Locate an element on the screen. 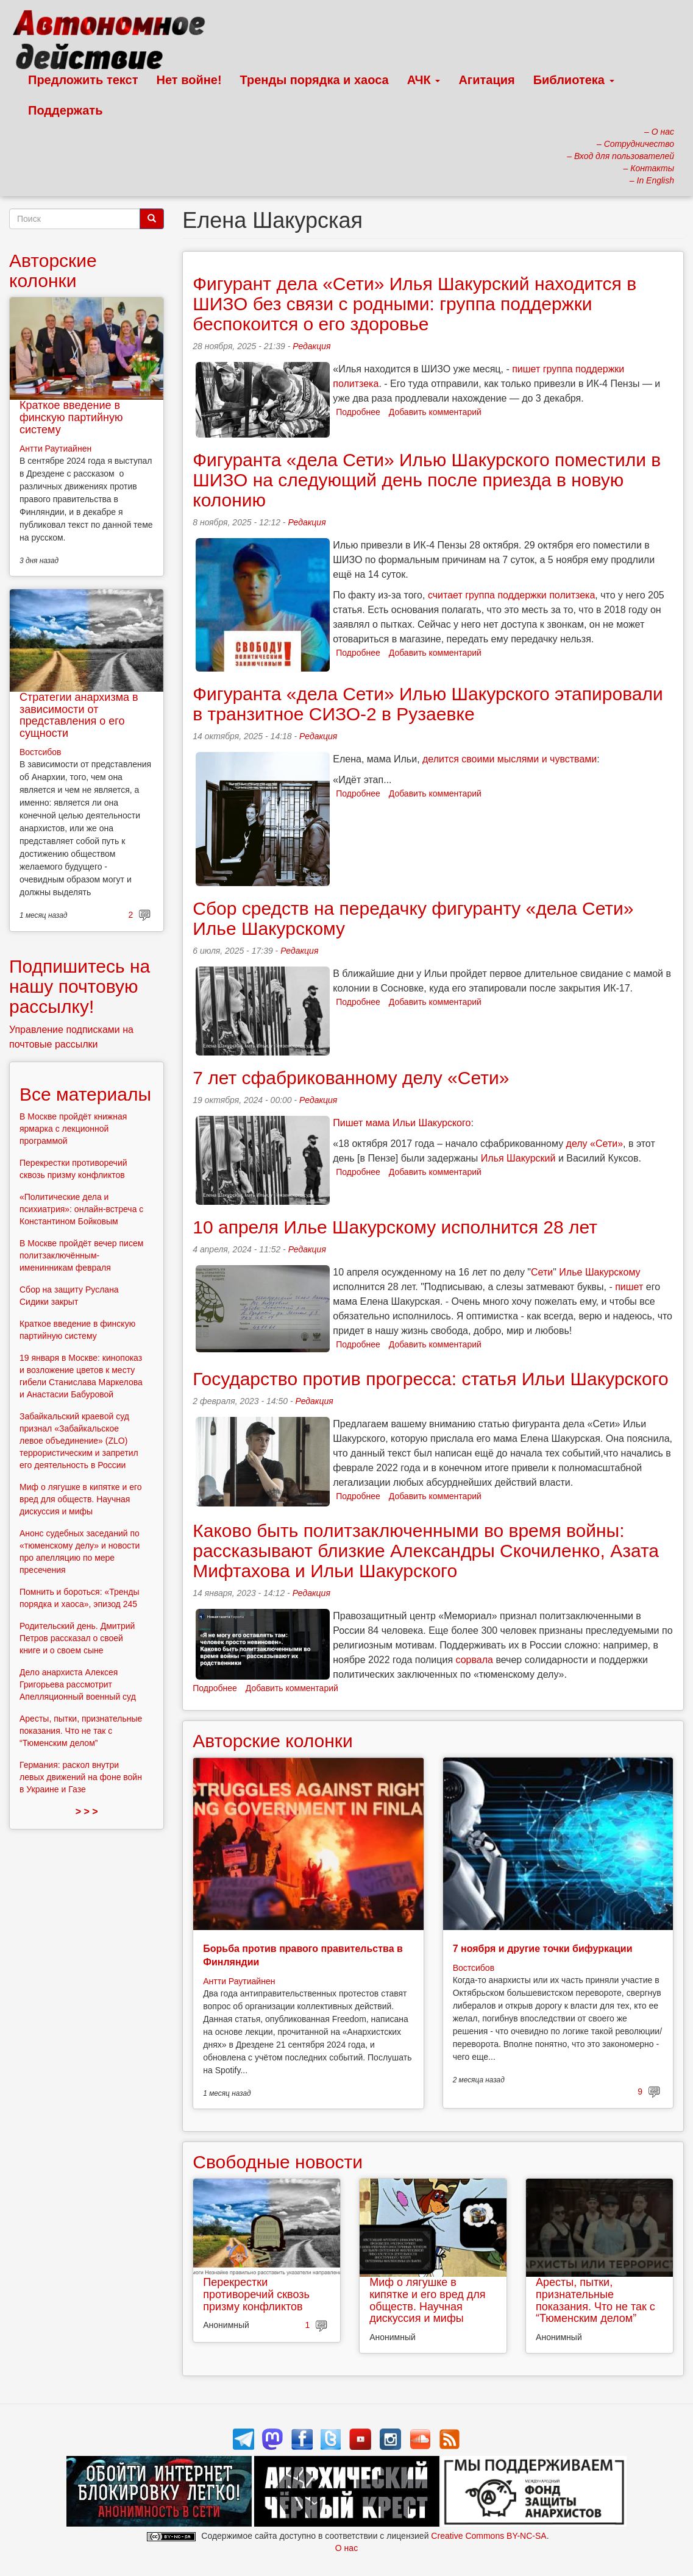 The image size is (693, 2576). делится своими мыслями и чувствами is located at coordinates (509, 759).